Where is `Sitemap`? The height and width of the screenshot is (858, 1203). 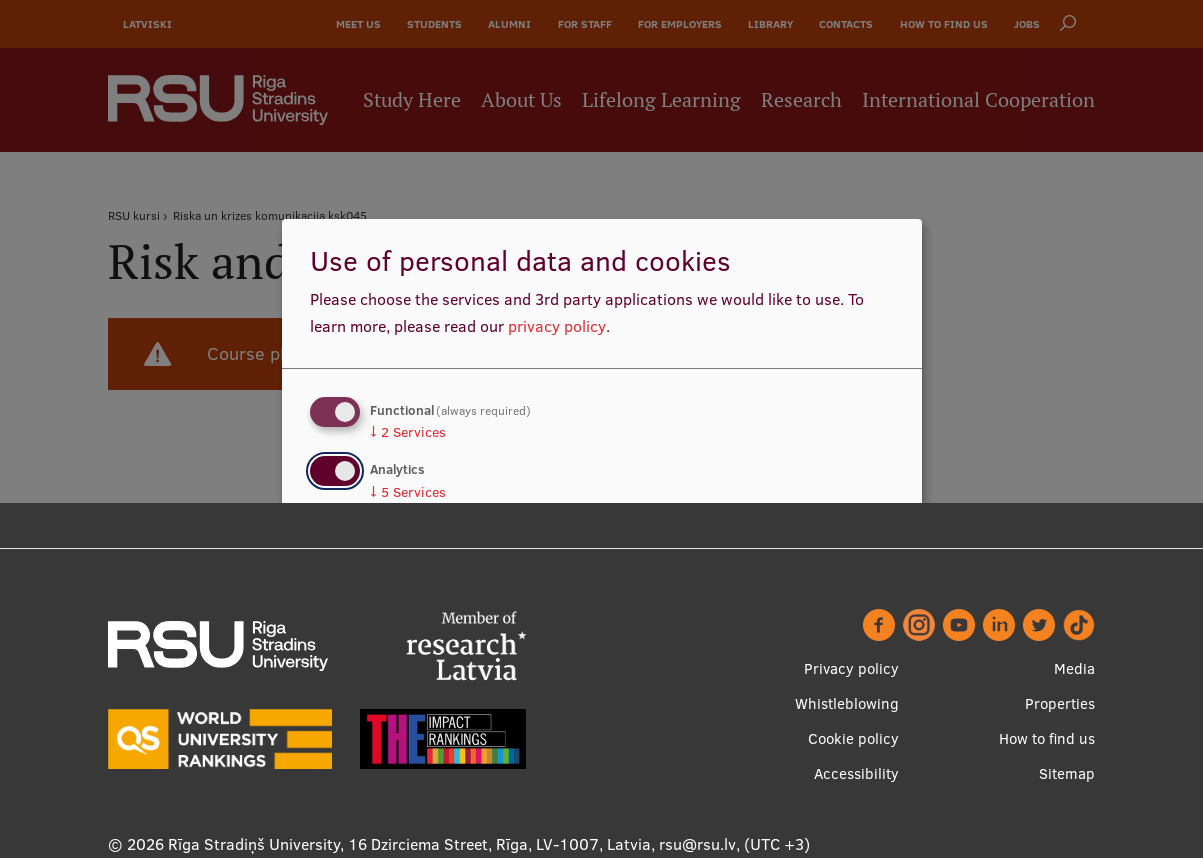 Sitemap is located at coordinates (1067, 773).